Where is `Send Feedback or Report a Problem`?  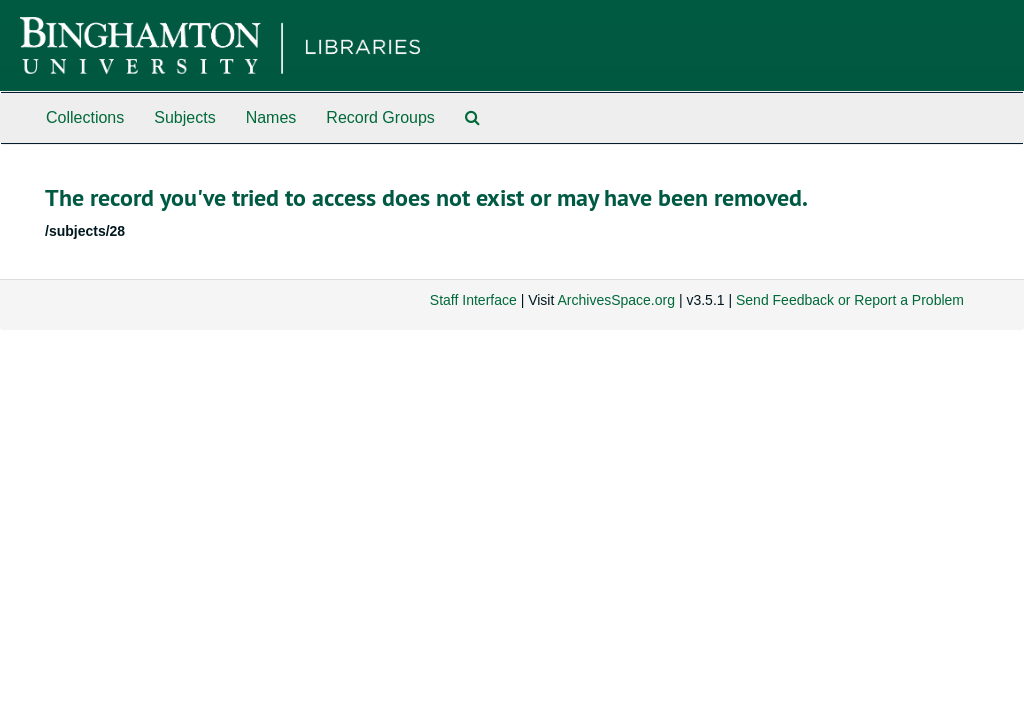 Send Feedback or Report a Problem is located at coordinates (850, 300).